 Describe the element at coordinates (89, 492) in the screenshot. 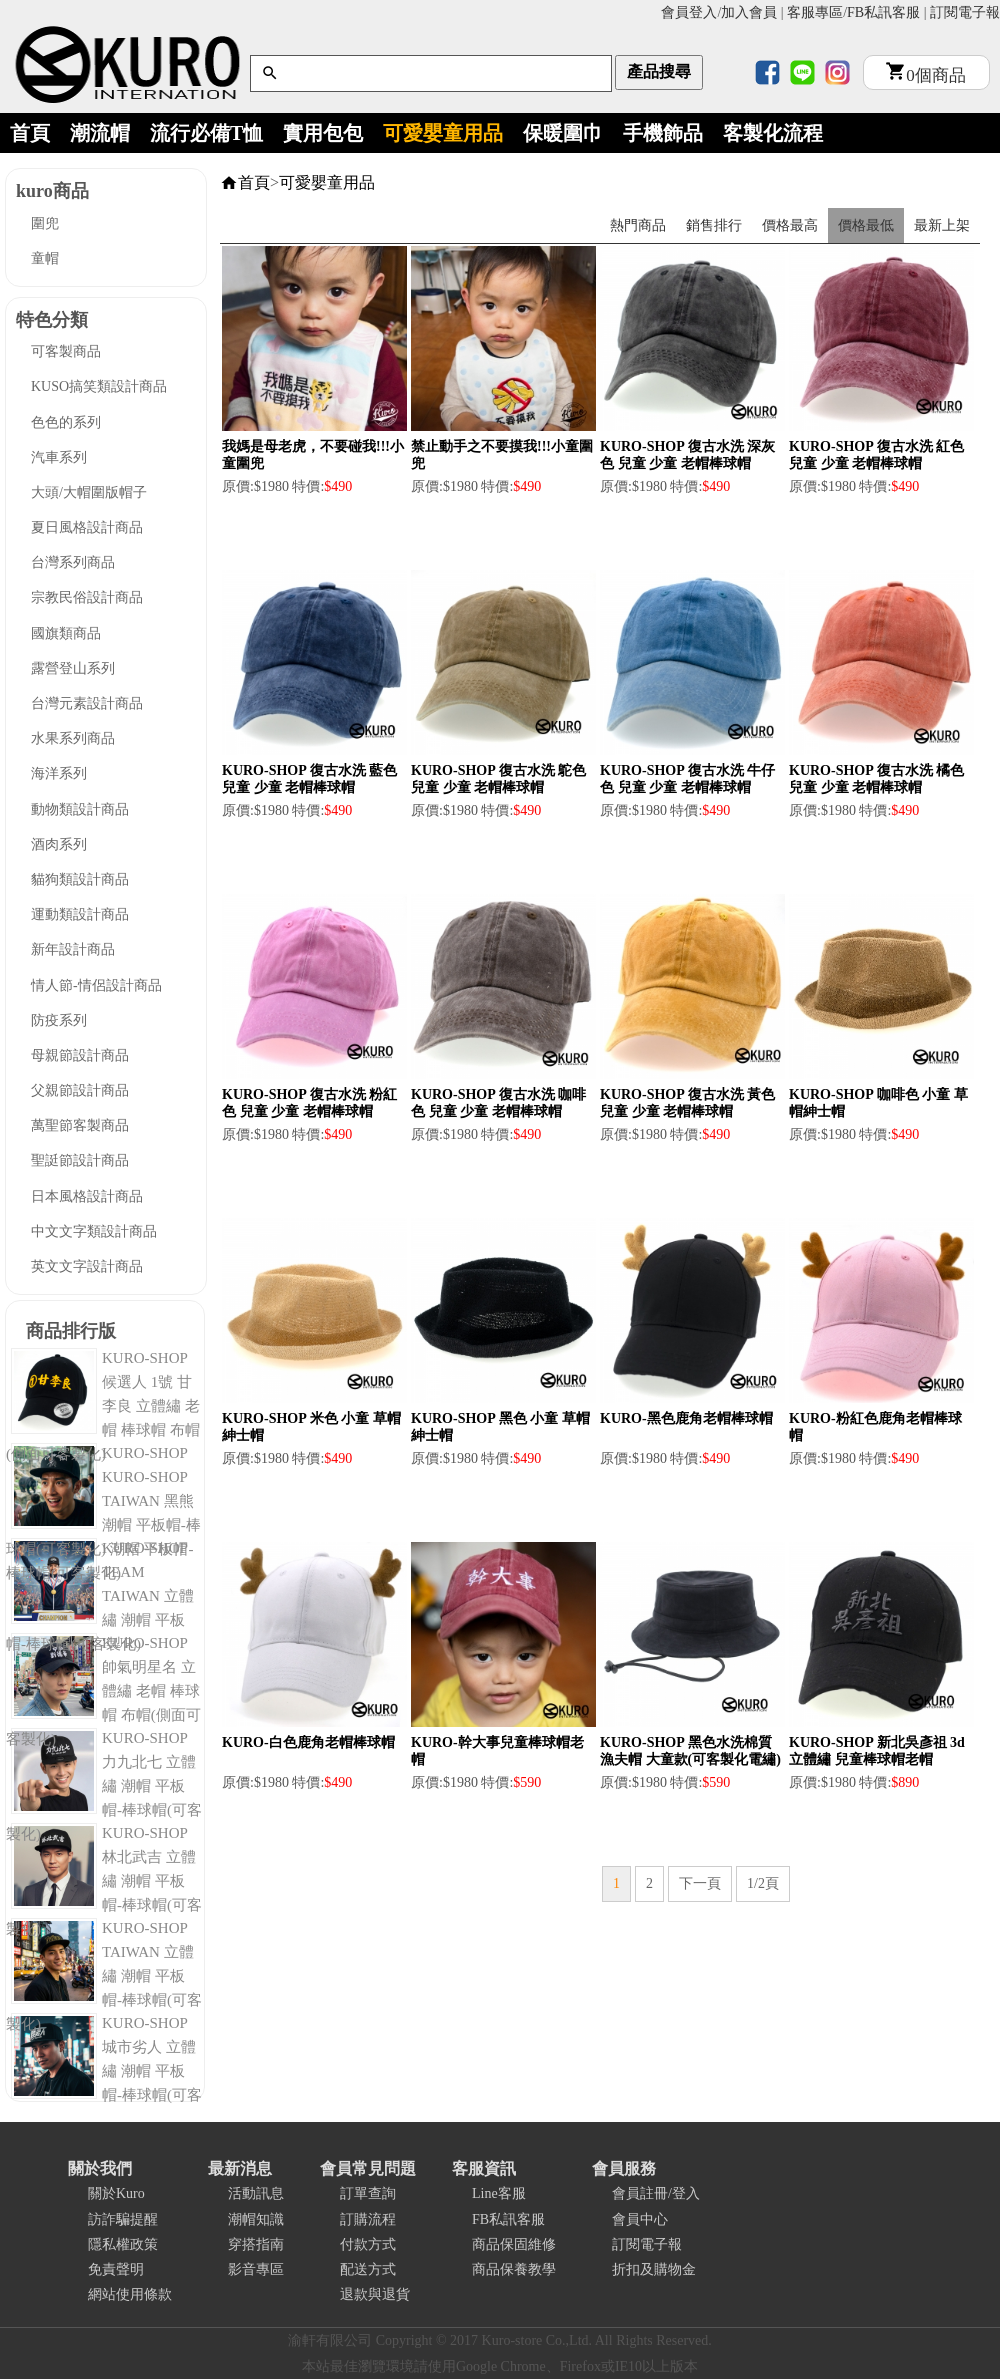

I see `大頭/大帽圍版帽子` at that location.